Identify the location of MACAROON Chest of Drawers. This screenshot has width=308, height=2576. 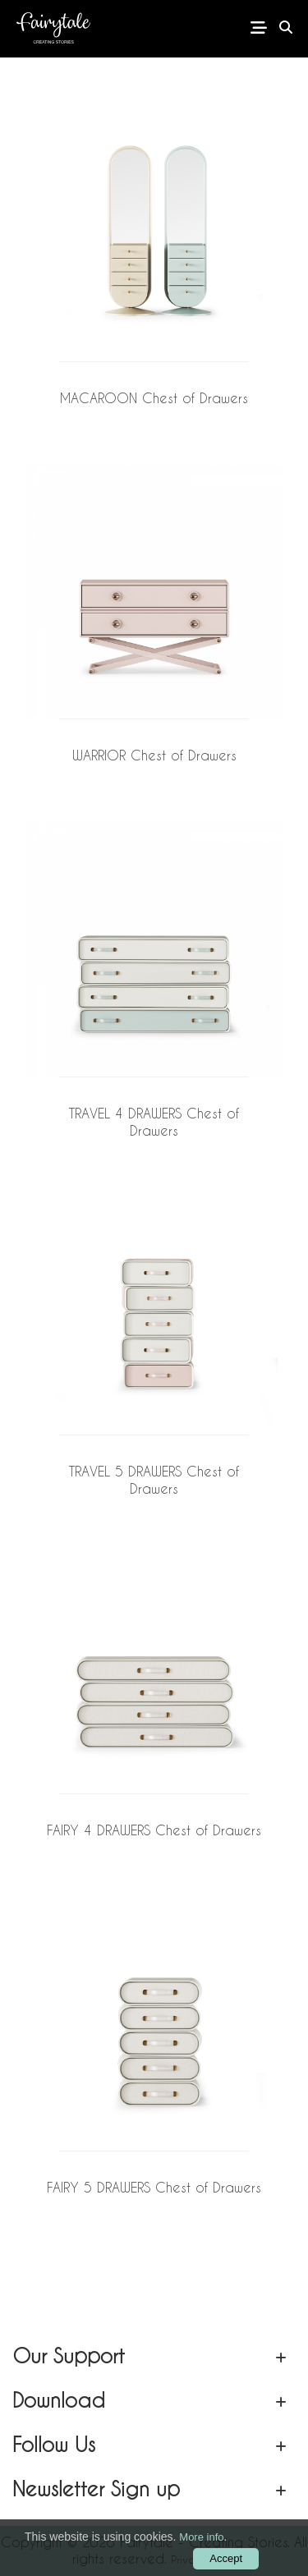
(154, 398).